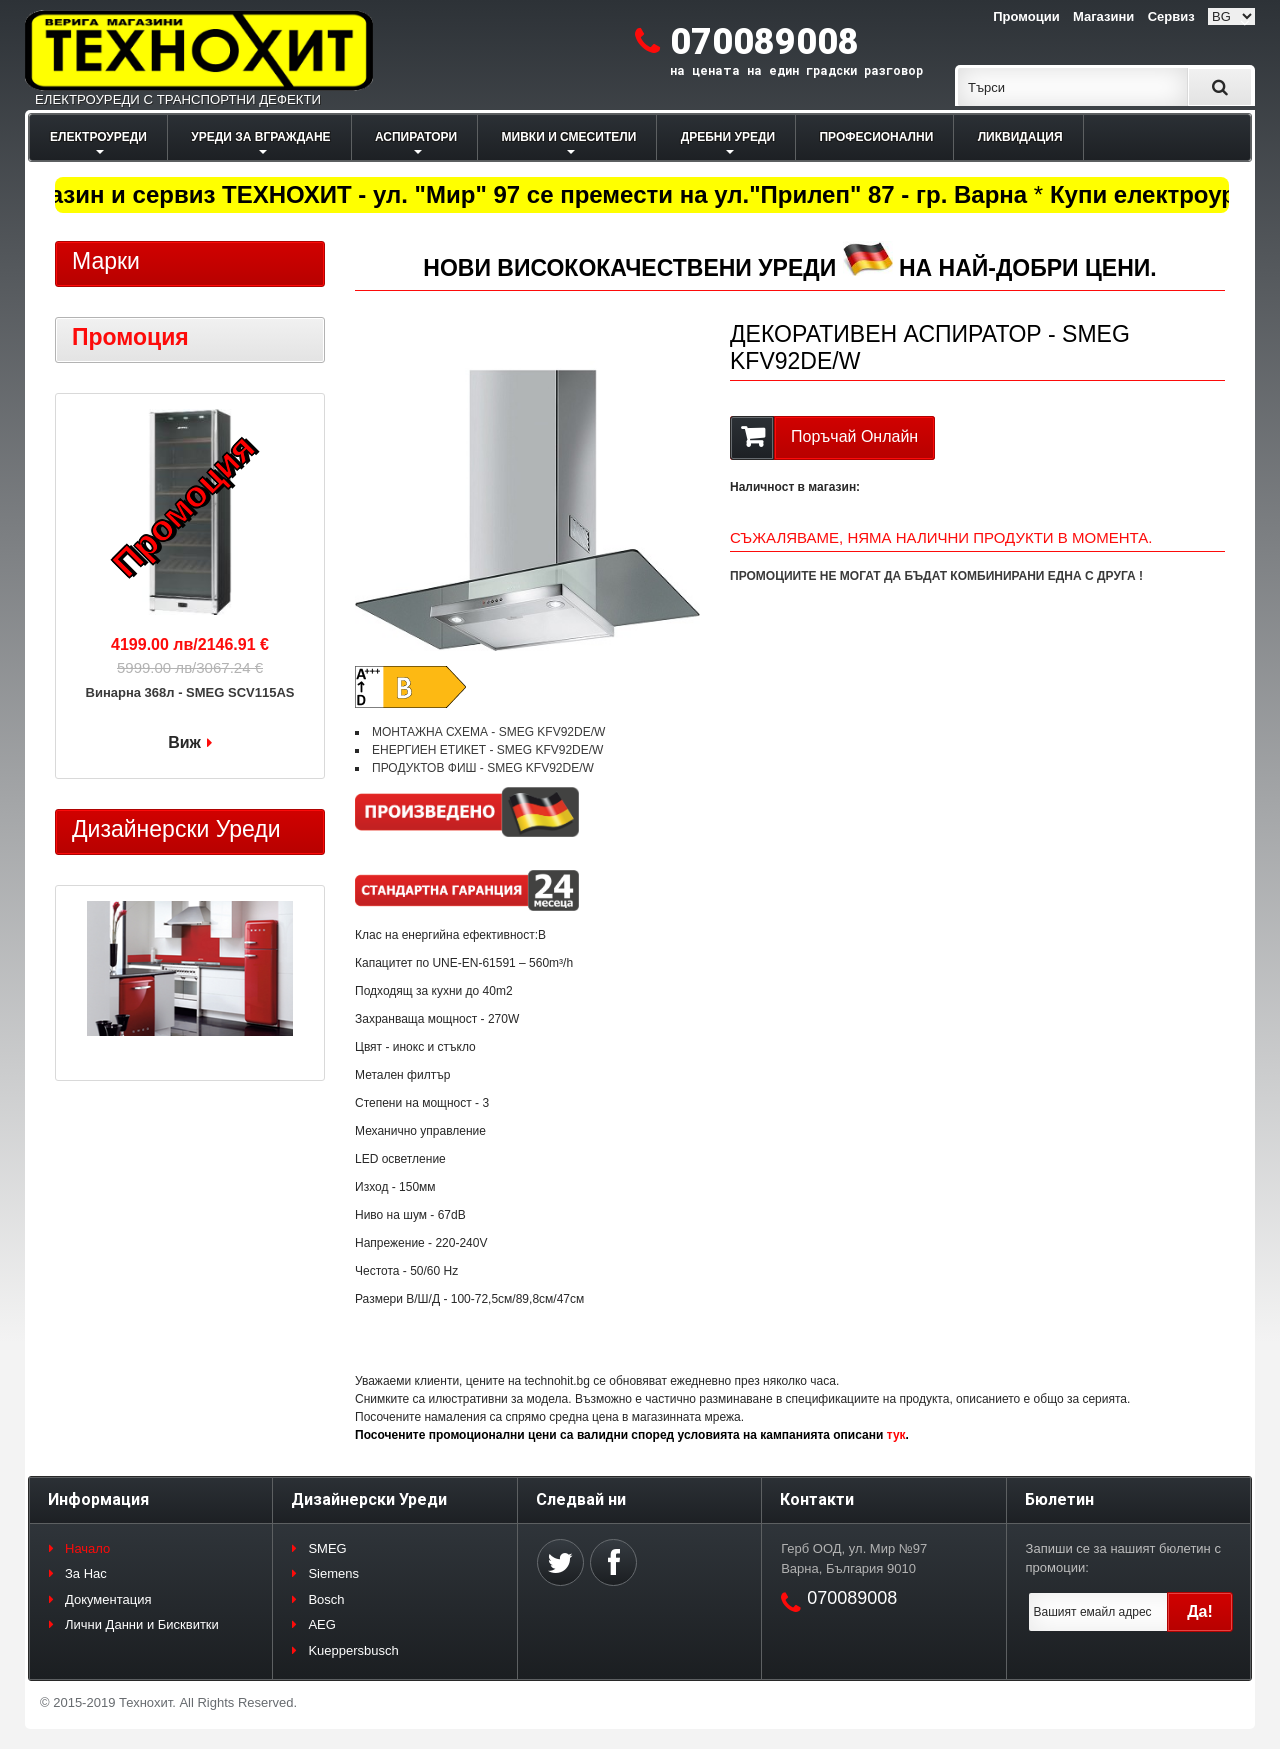 This screenshot has width=1280, height=1749. Describe the element at coordinates (98, 137) in the screenshot. I see `ЕЛЕКТРОУРЕДИ` at that location.